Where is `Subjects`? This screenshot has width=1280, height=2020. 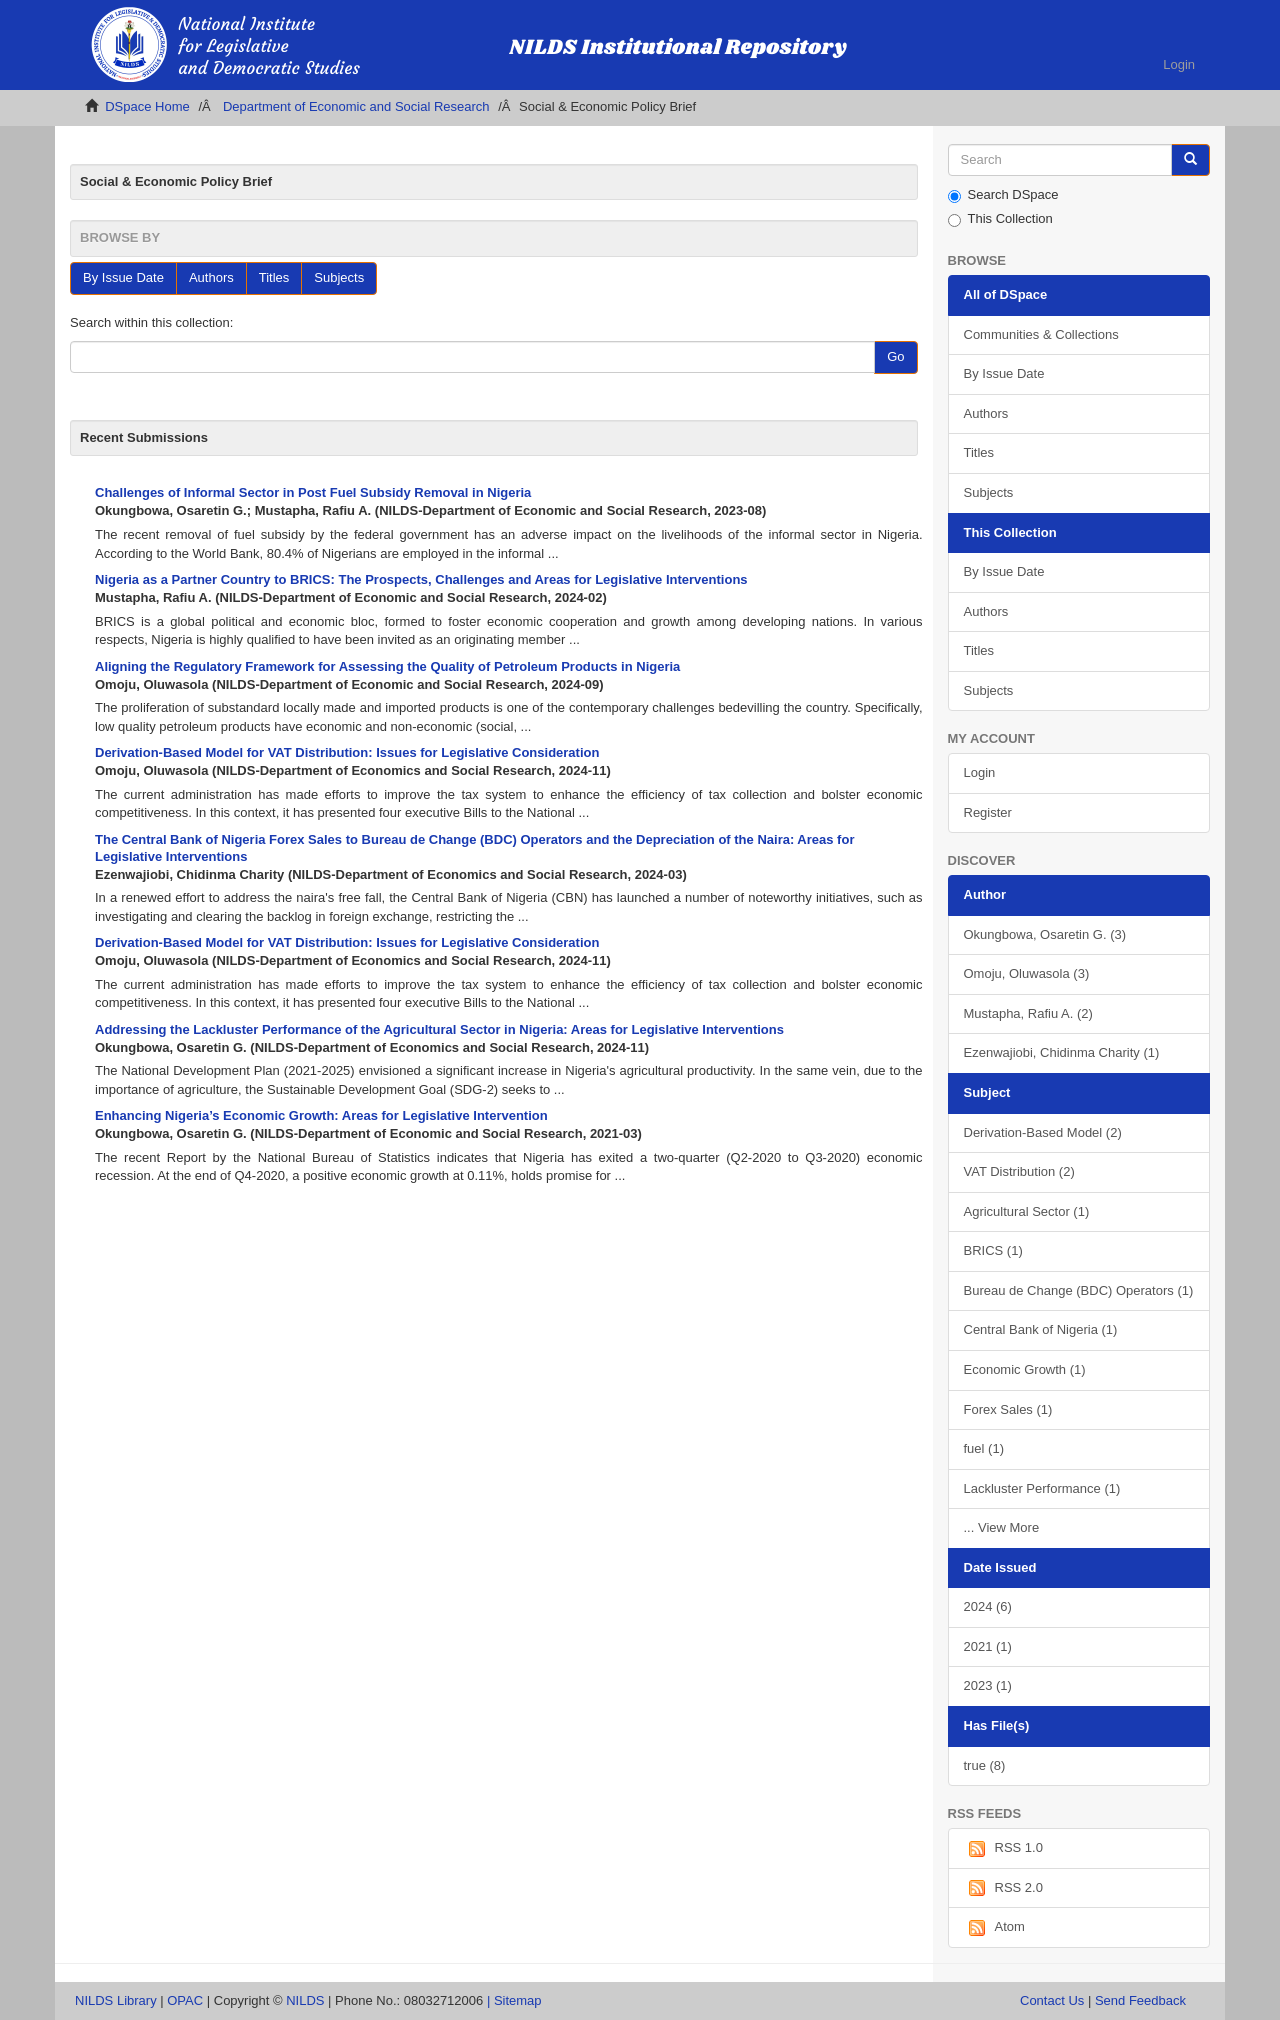
Subjects is located at coordinates (339, 277).